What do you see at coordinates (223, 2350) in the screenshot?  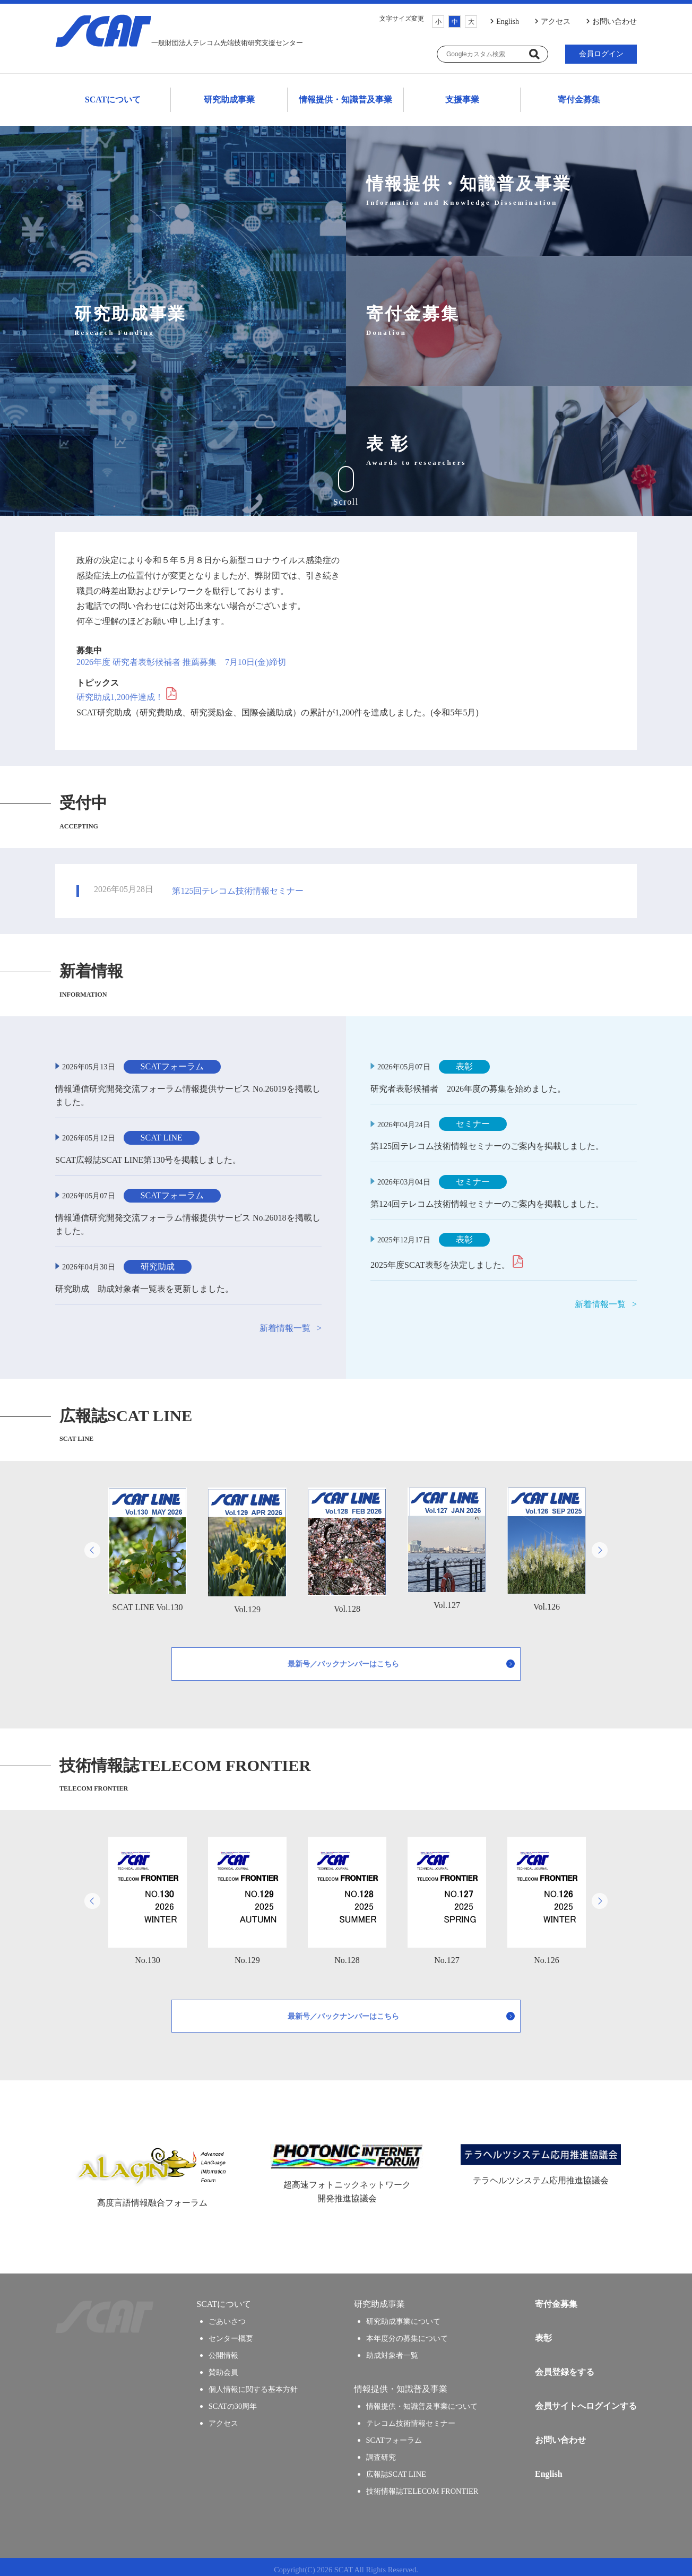 I see `公開情報` at bounding box center [223, 2350].